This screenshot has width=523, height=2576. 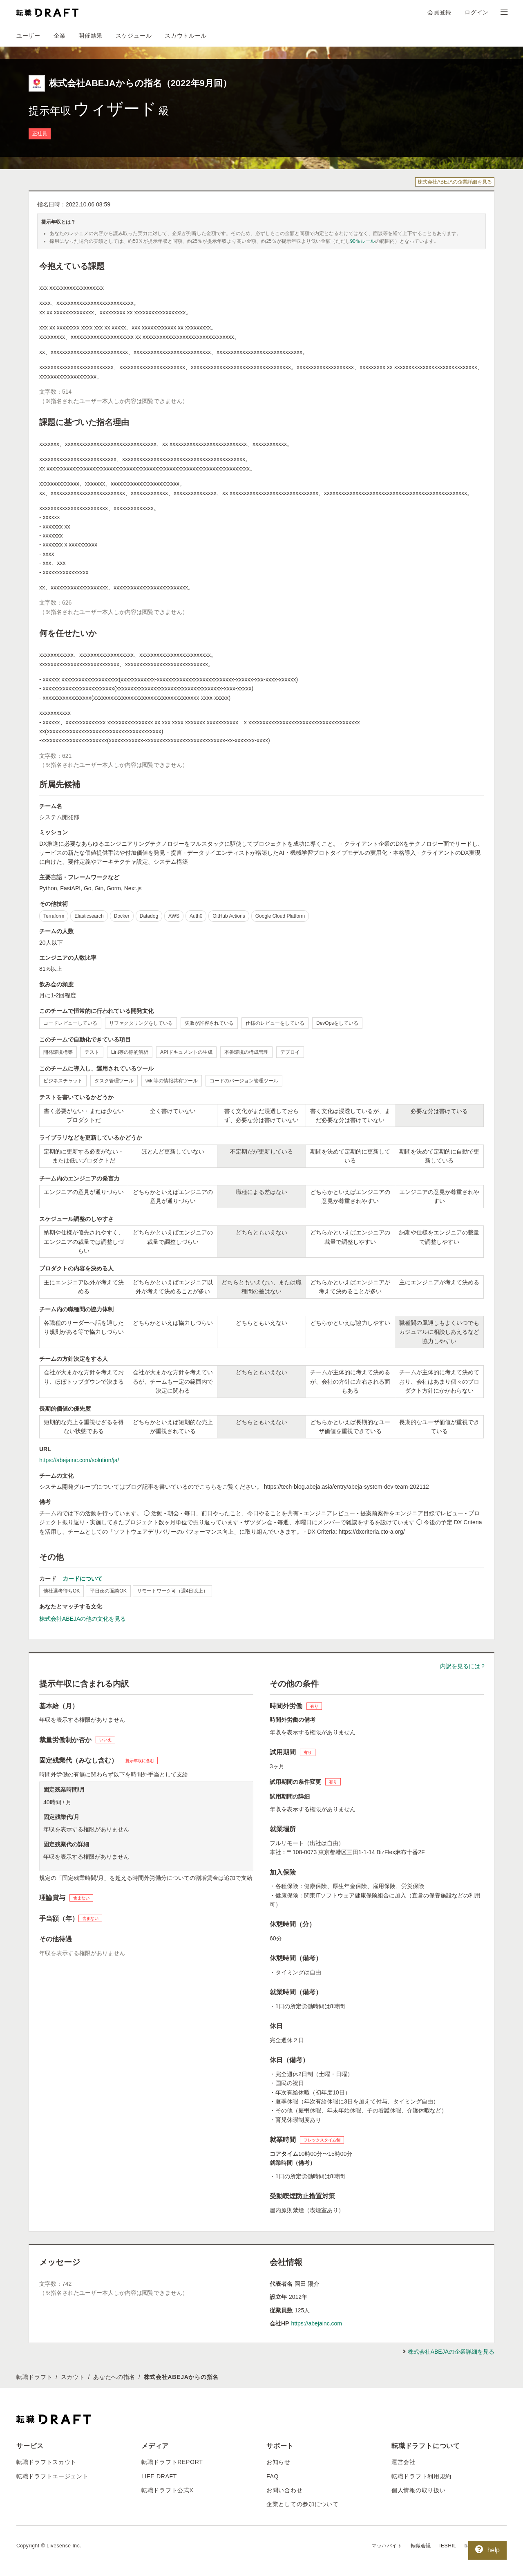 I want to click on 個人情報の取り扱い, so click(x=418, y=2490).